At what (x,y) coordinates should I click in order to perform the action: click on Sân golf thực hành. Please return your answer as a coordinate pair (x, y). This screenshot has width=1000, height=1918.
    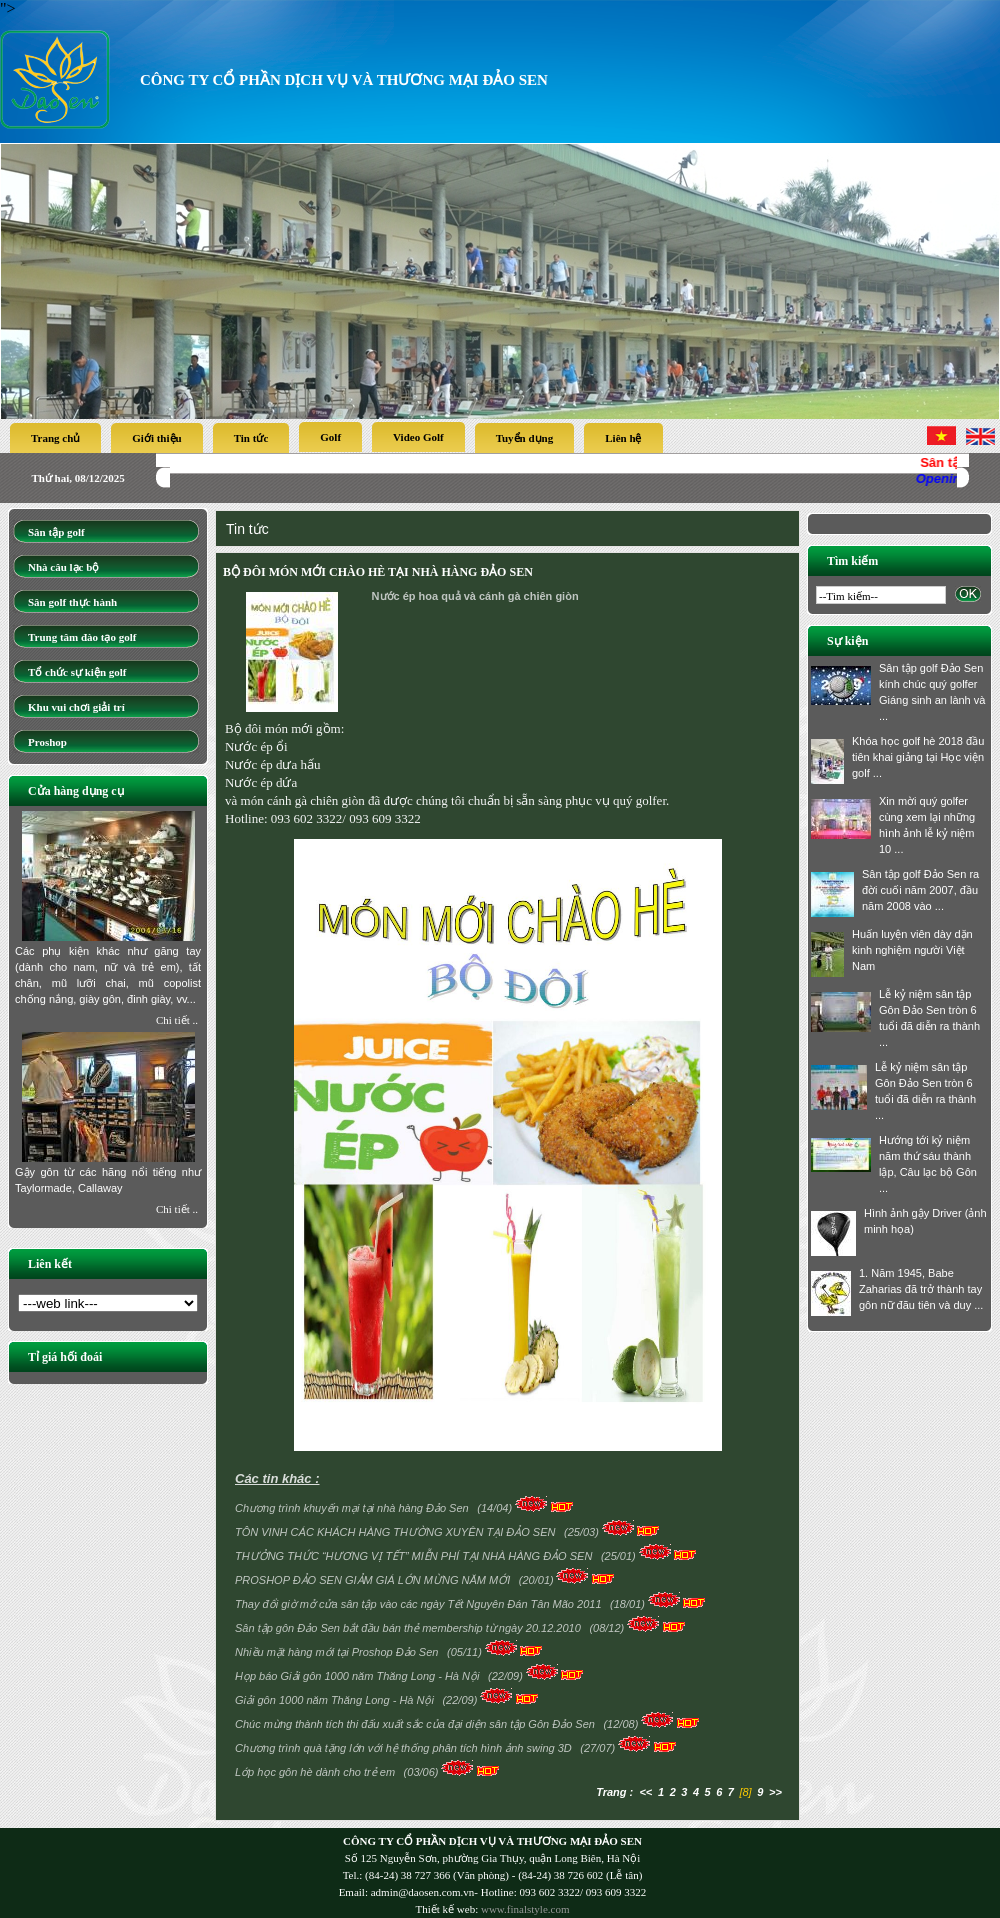
    Looking at the image, I should click on (72, 602).